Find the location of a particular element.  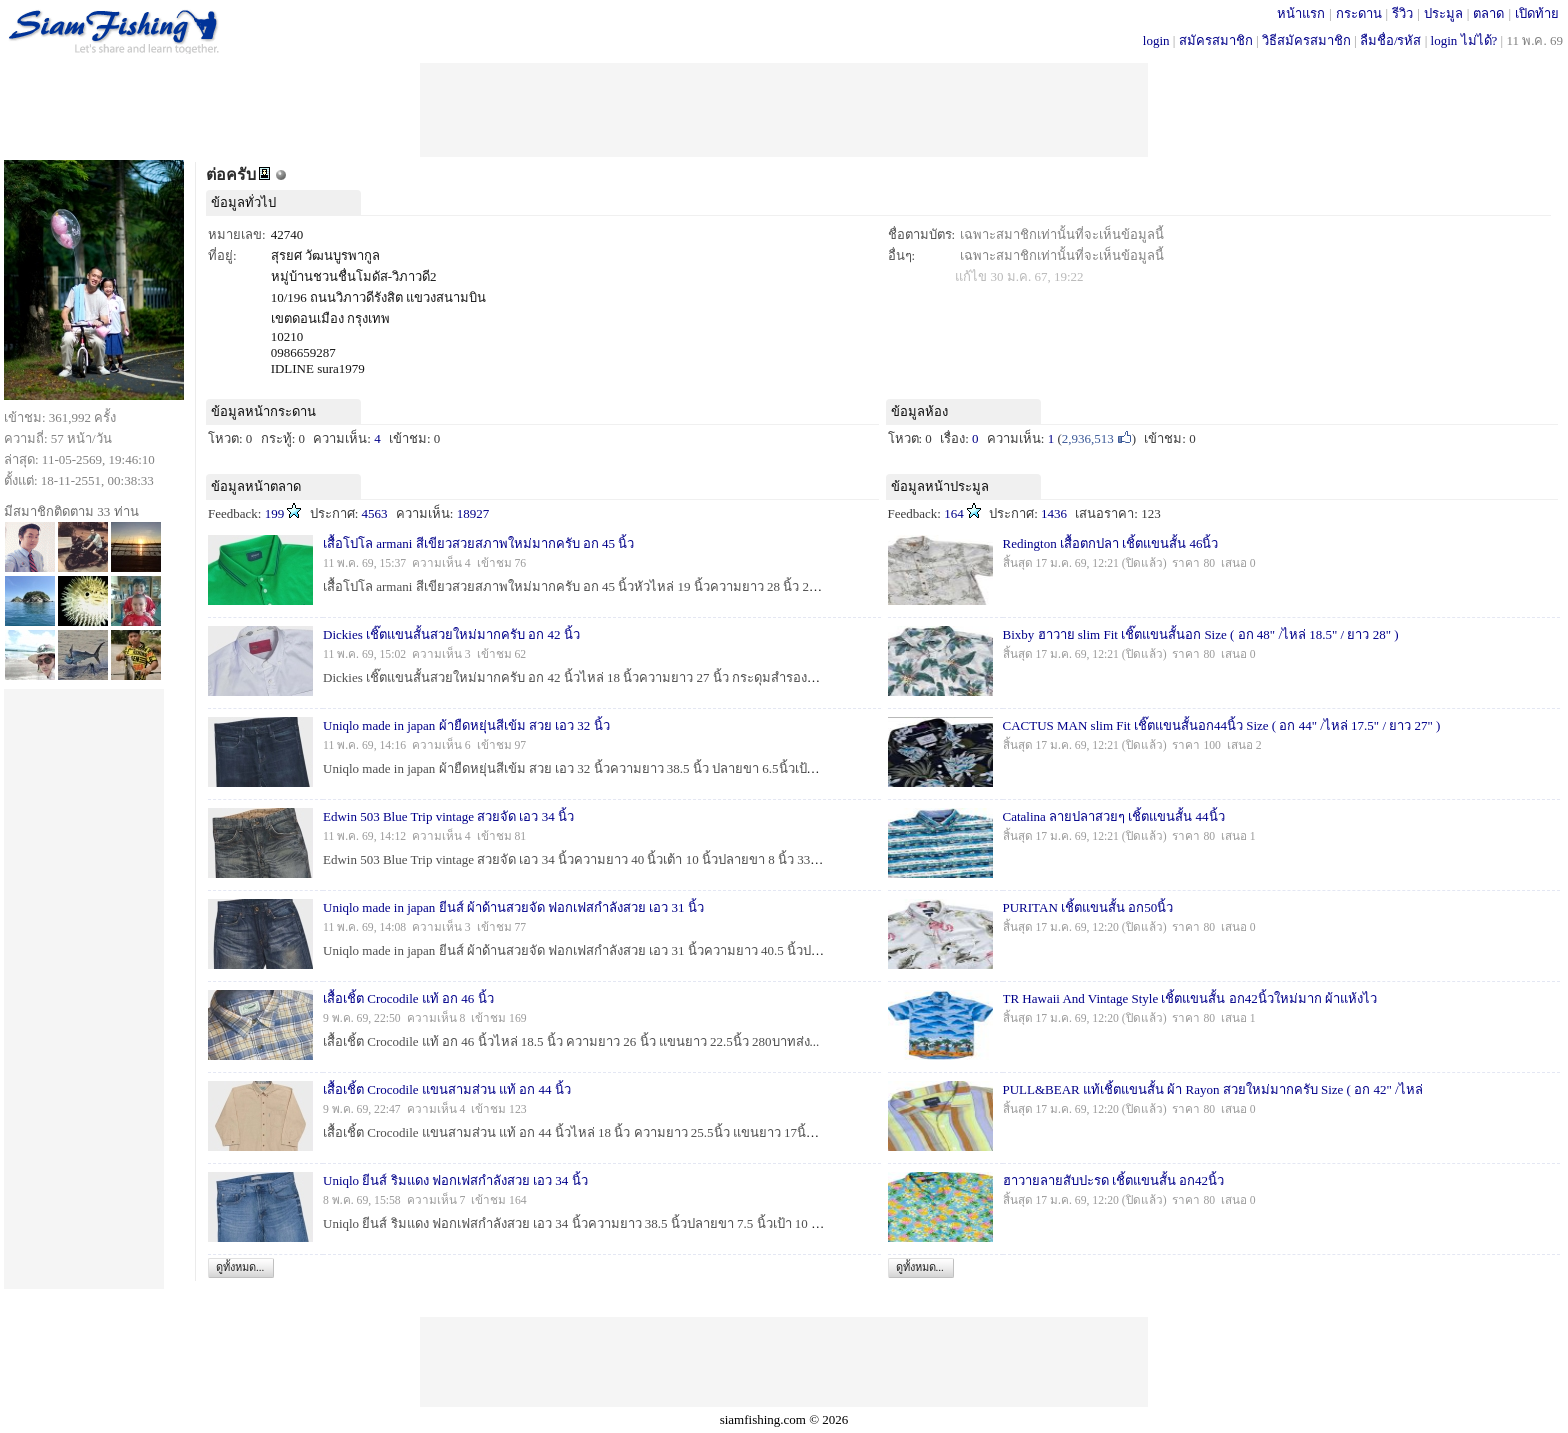

login ไม่ได้? is located at coordinates (1464, 40).